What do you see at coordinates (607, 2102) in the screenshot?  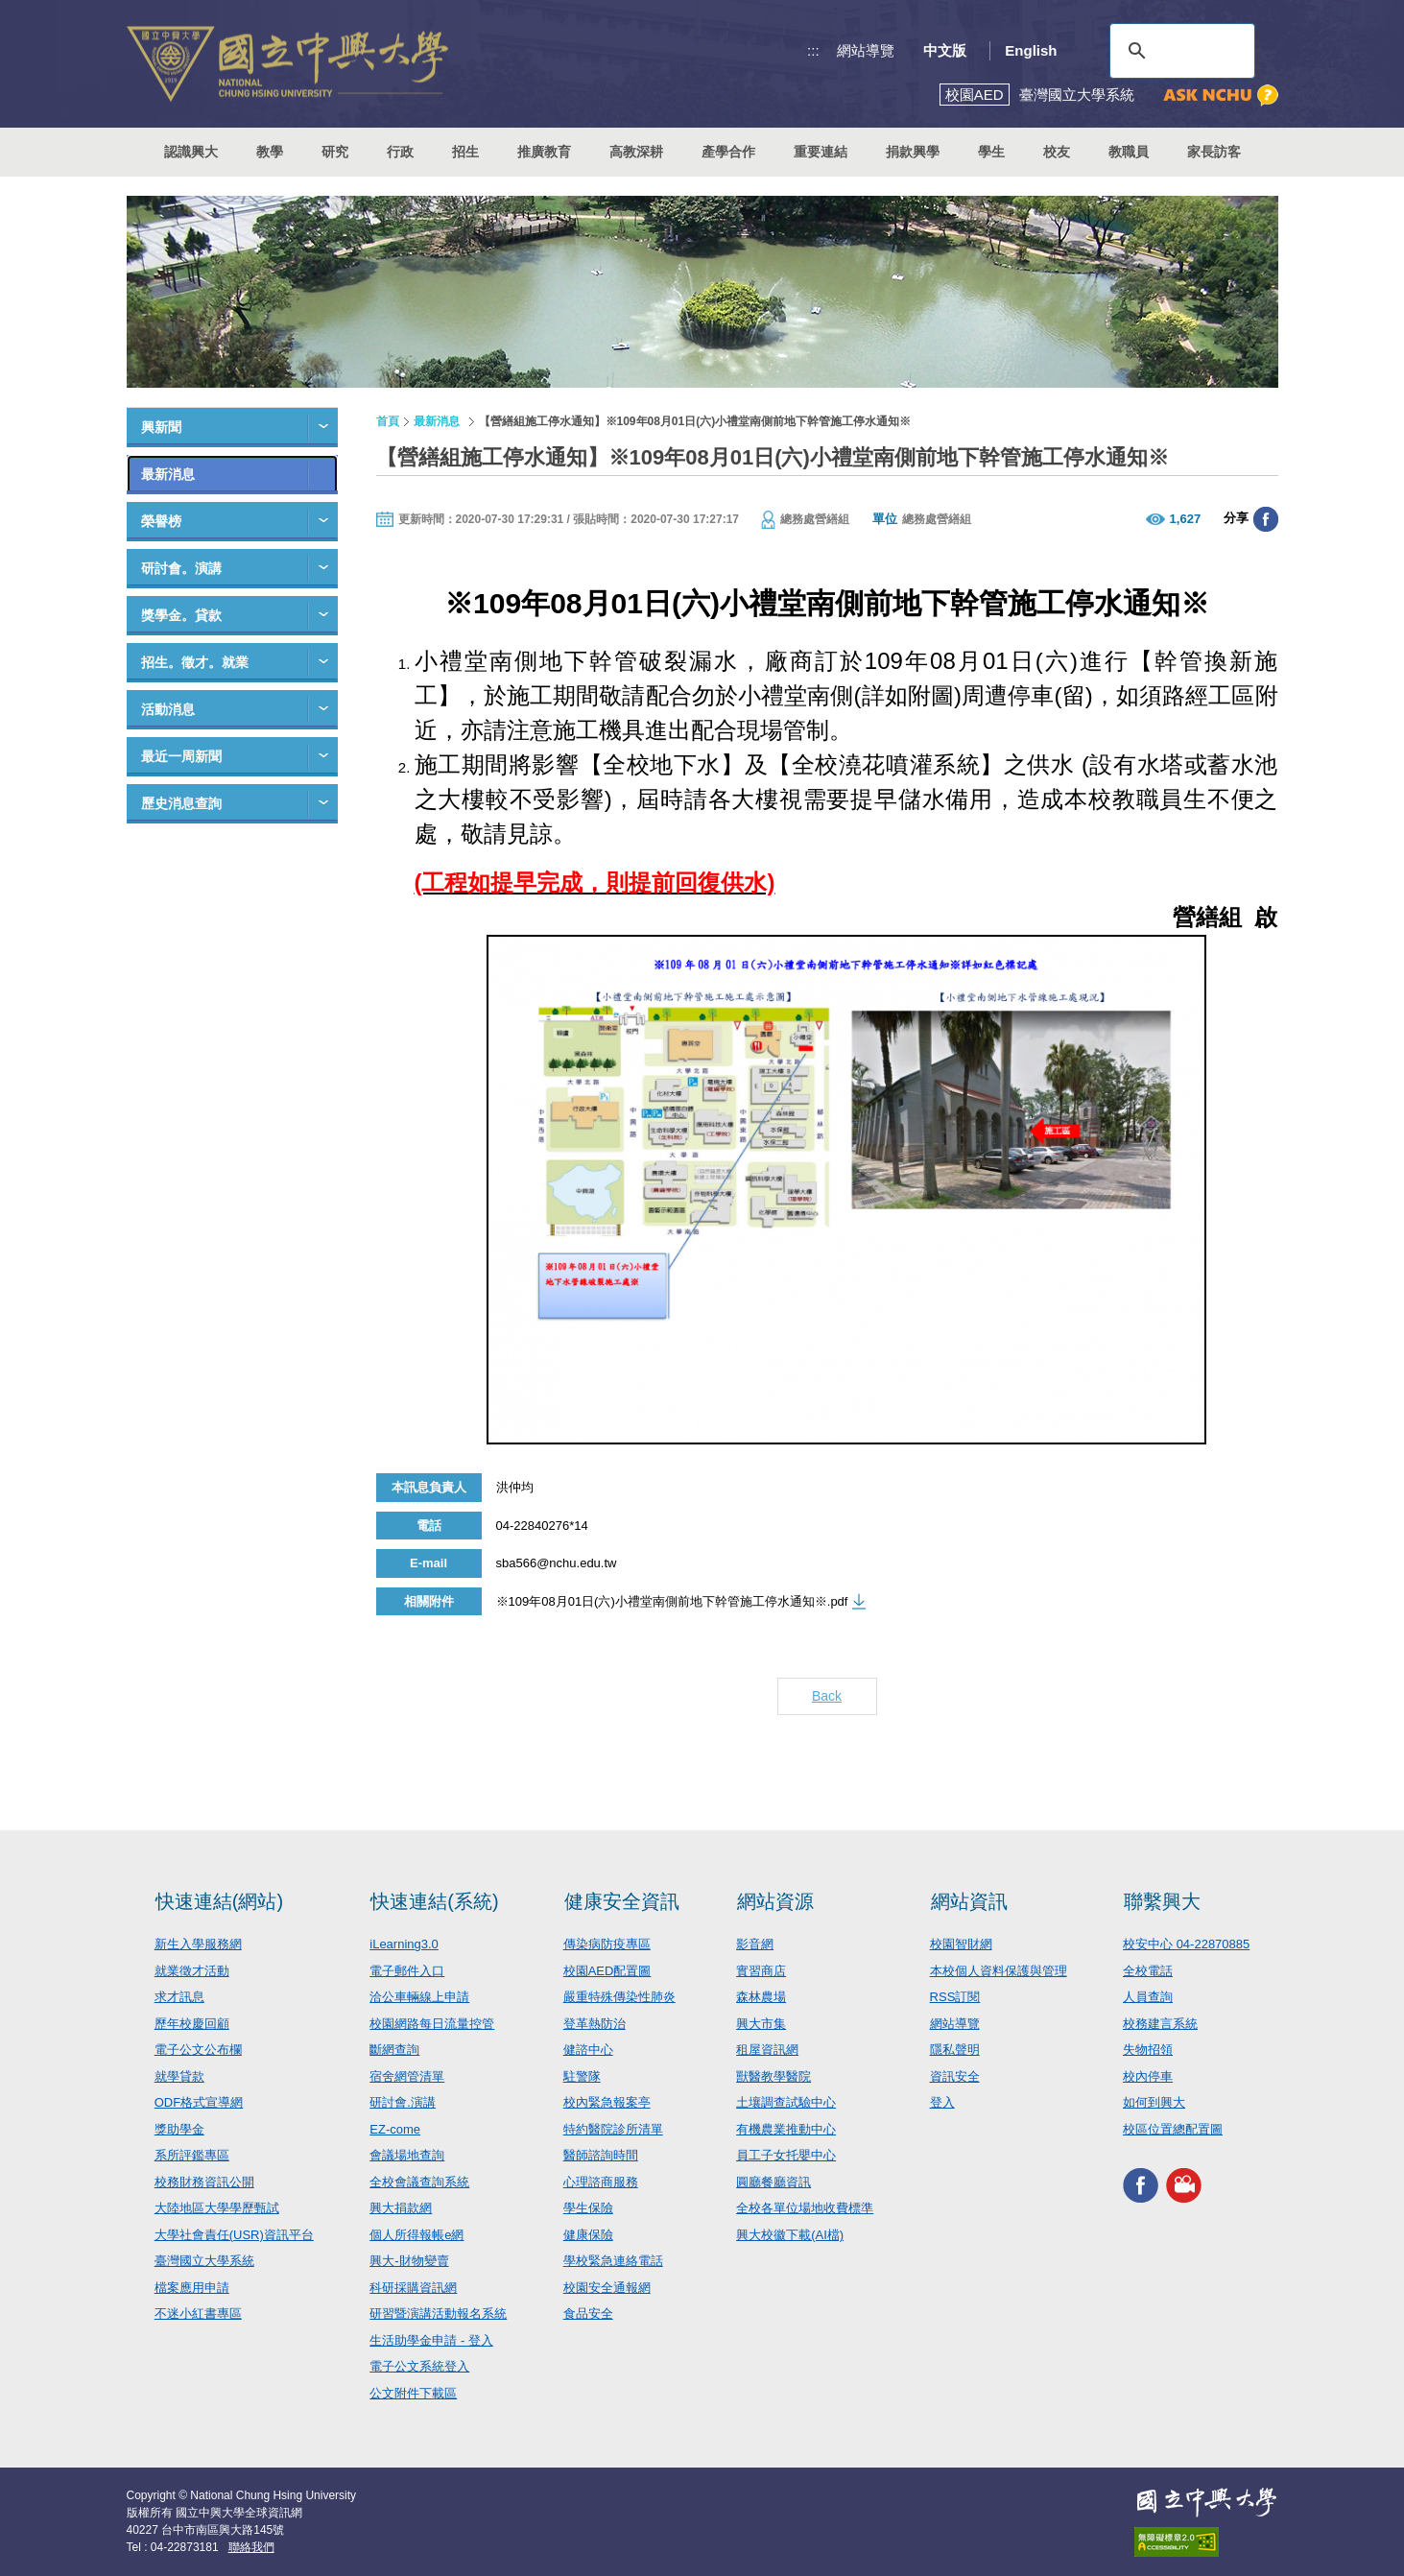 I see `校內緊急報案亭` at bounding box center [607, 2102].